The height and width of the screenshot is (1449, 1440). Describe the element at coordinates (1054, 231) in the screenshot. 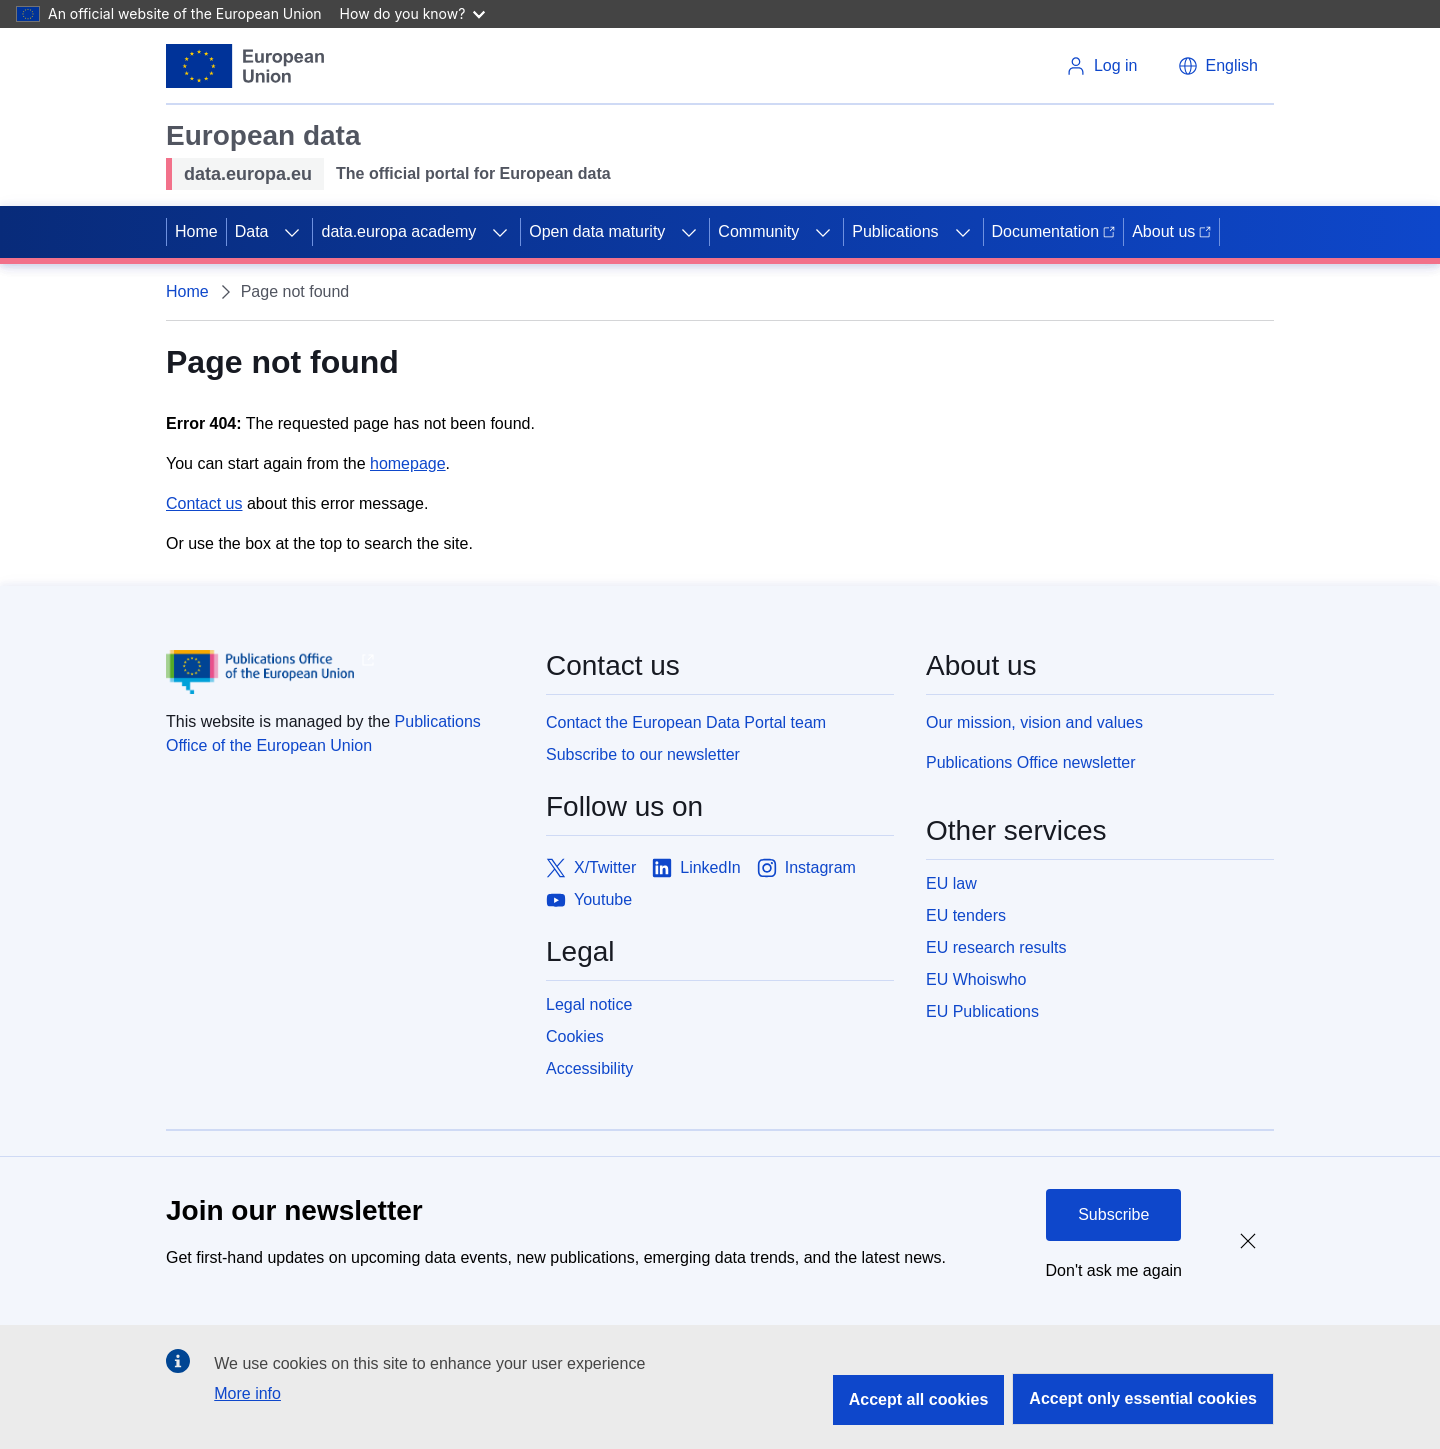

I see `Documentation` at that location.